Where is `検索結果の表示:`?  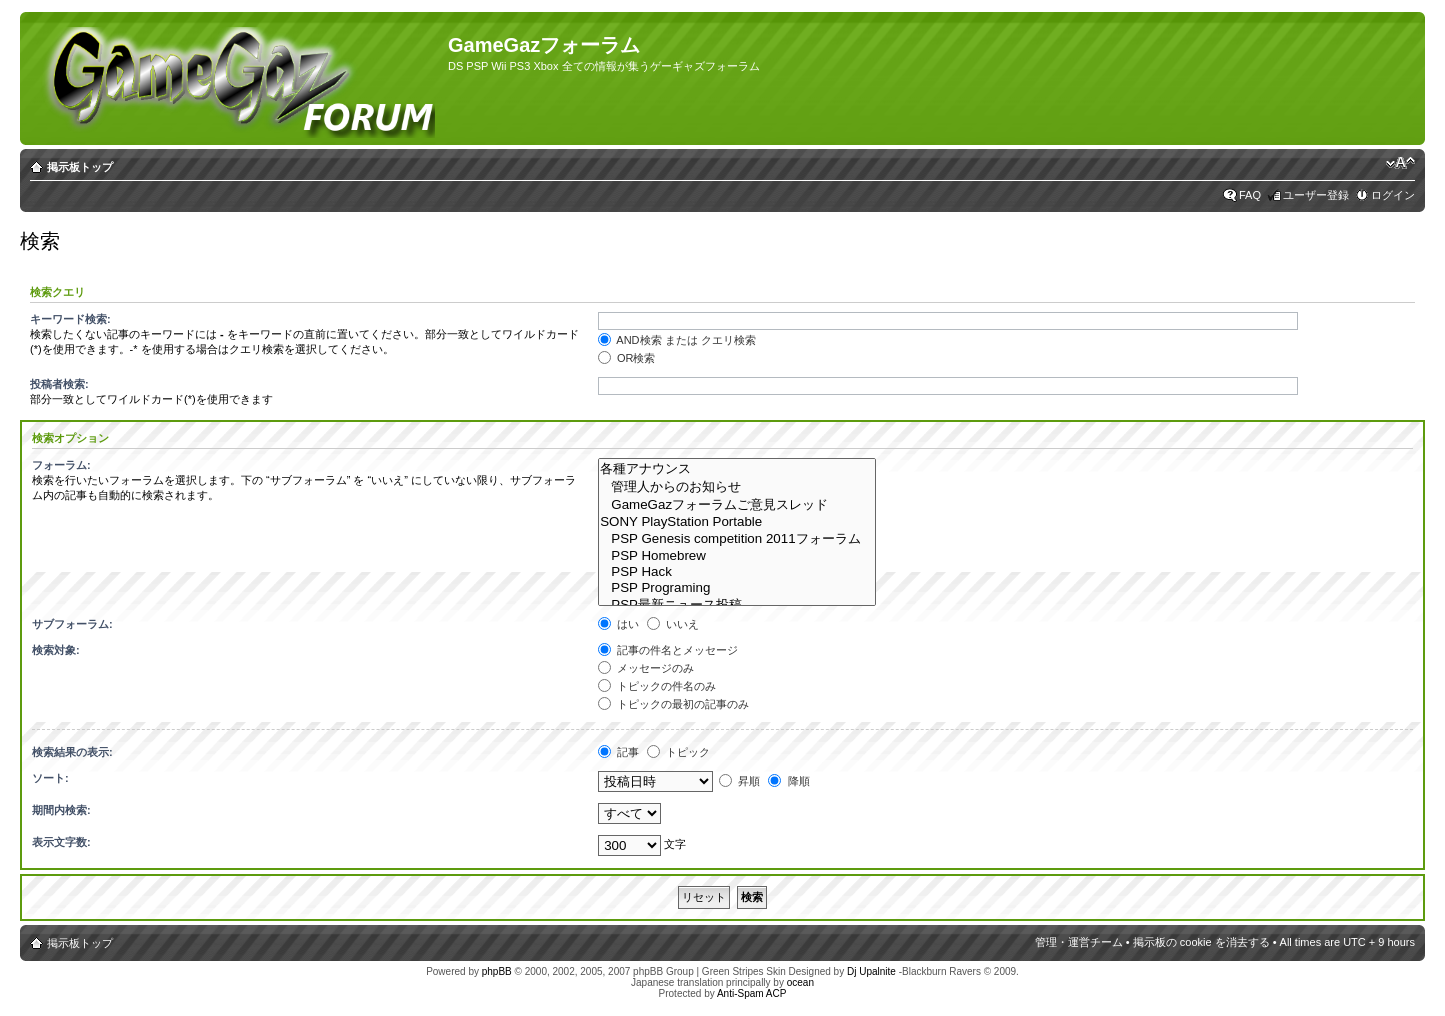 検索結果の表示: is located at coordinates (72, 752).